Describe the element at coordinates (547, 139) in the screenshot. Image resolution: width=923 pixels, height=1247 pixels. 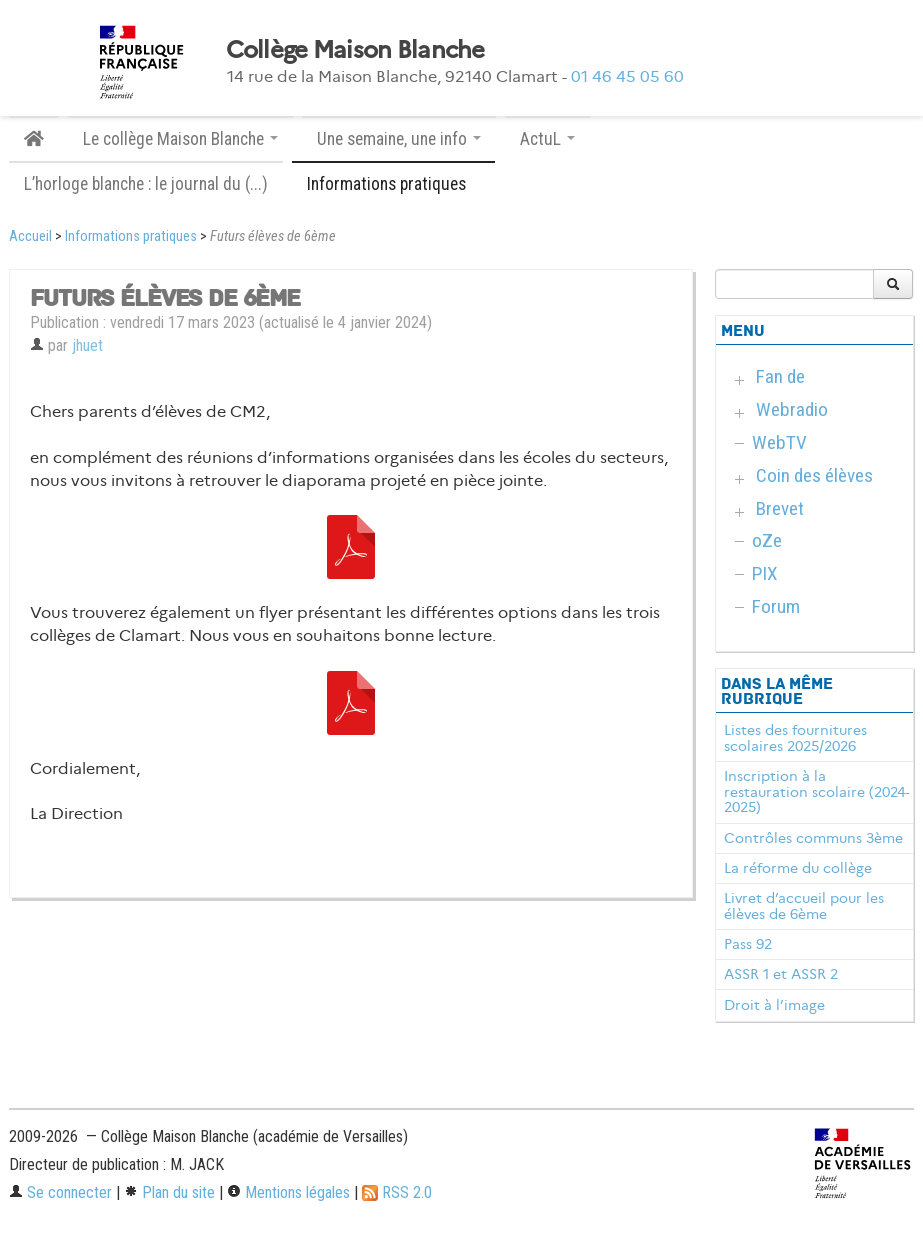
I see `ActuL [button]` at that location.